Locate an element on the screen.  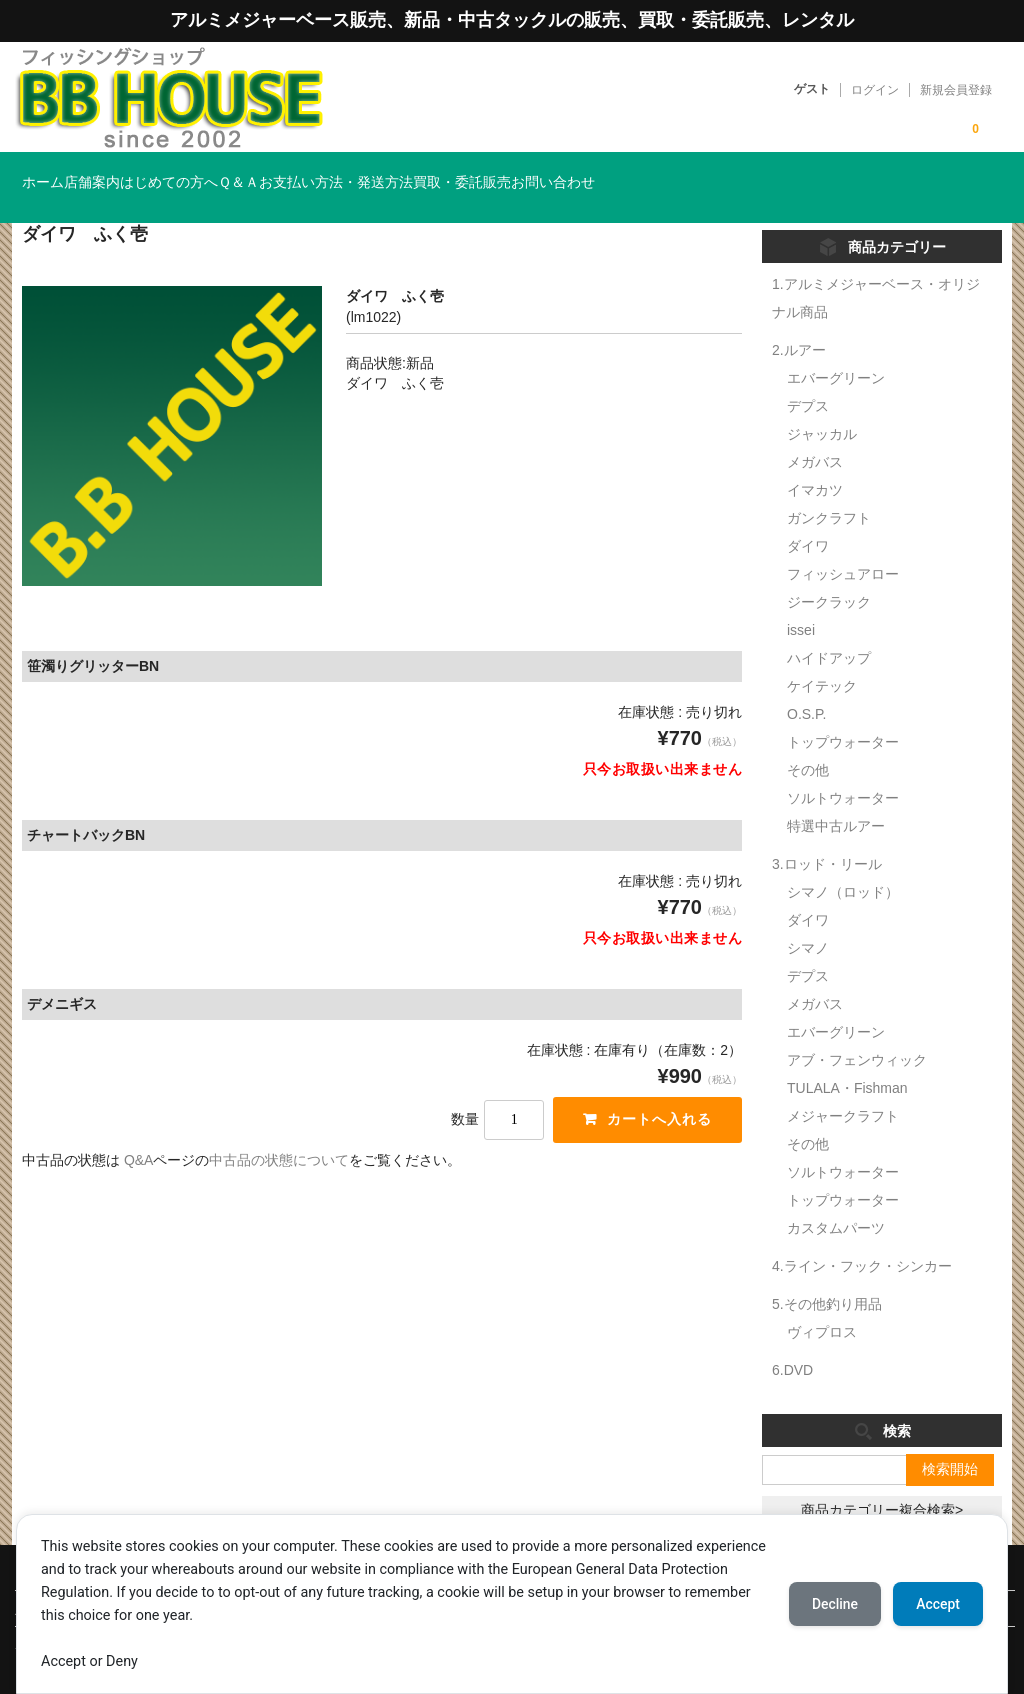
特選中古ルアー is located at coordinates (836, 797).